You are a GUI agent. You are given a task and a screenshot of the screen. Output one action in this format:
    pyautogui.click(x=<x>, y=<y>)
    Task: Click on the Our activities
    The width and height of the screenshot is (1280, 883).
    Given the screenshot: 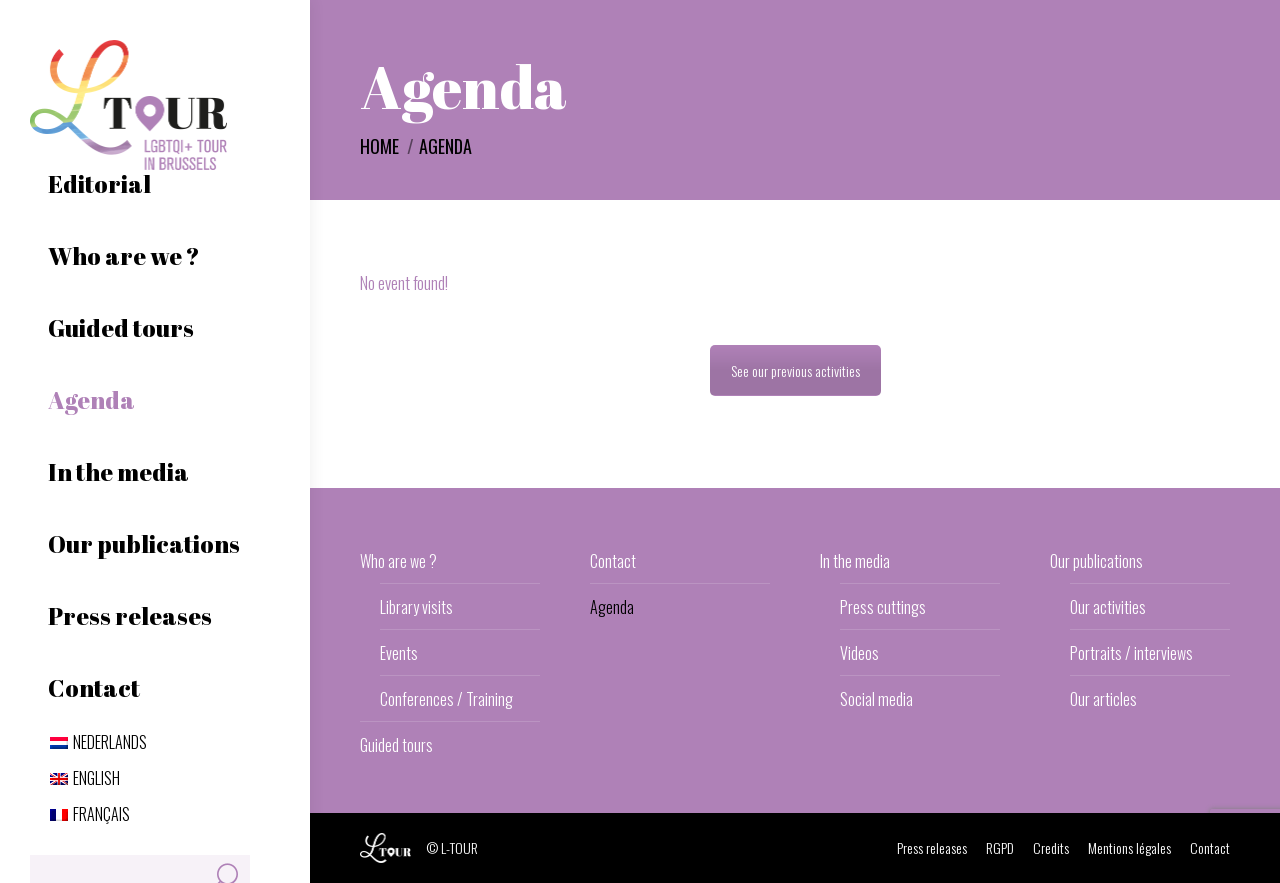 What is the action you would take?
    pyautogui.click(x=1108, y=607)
    